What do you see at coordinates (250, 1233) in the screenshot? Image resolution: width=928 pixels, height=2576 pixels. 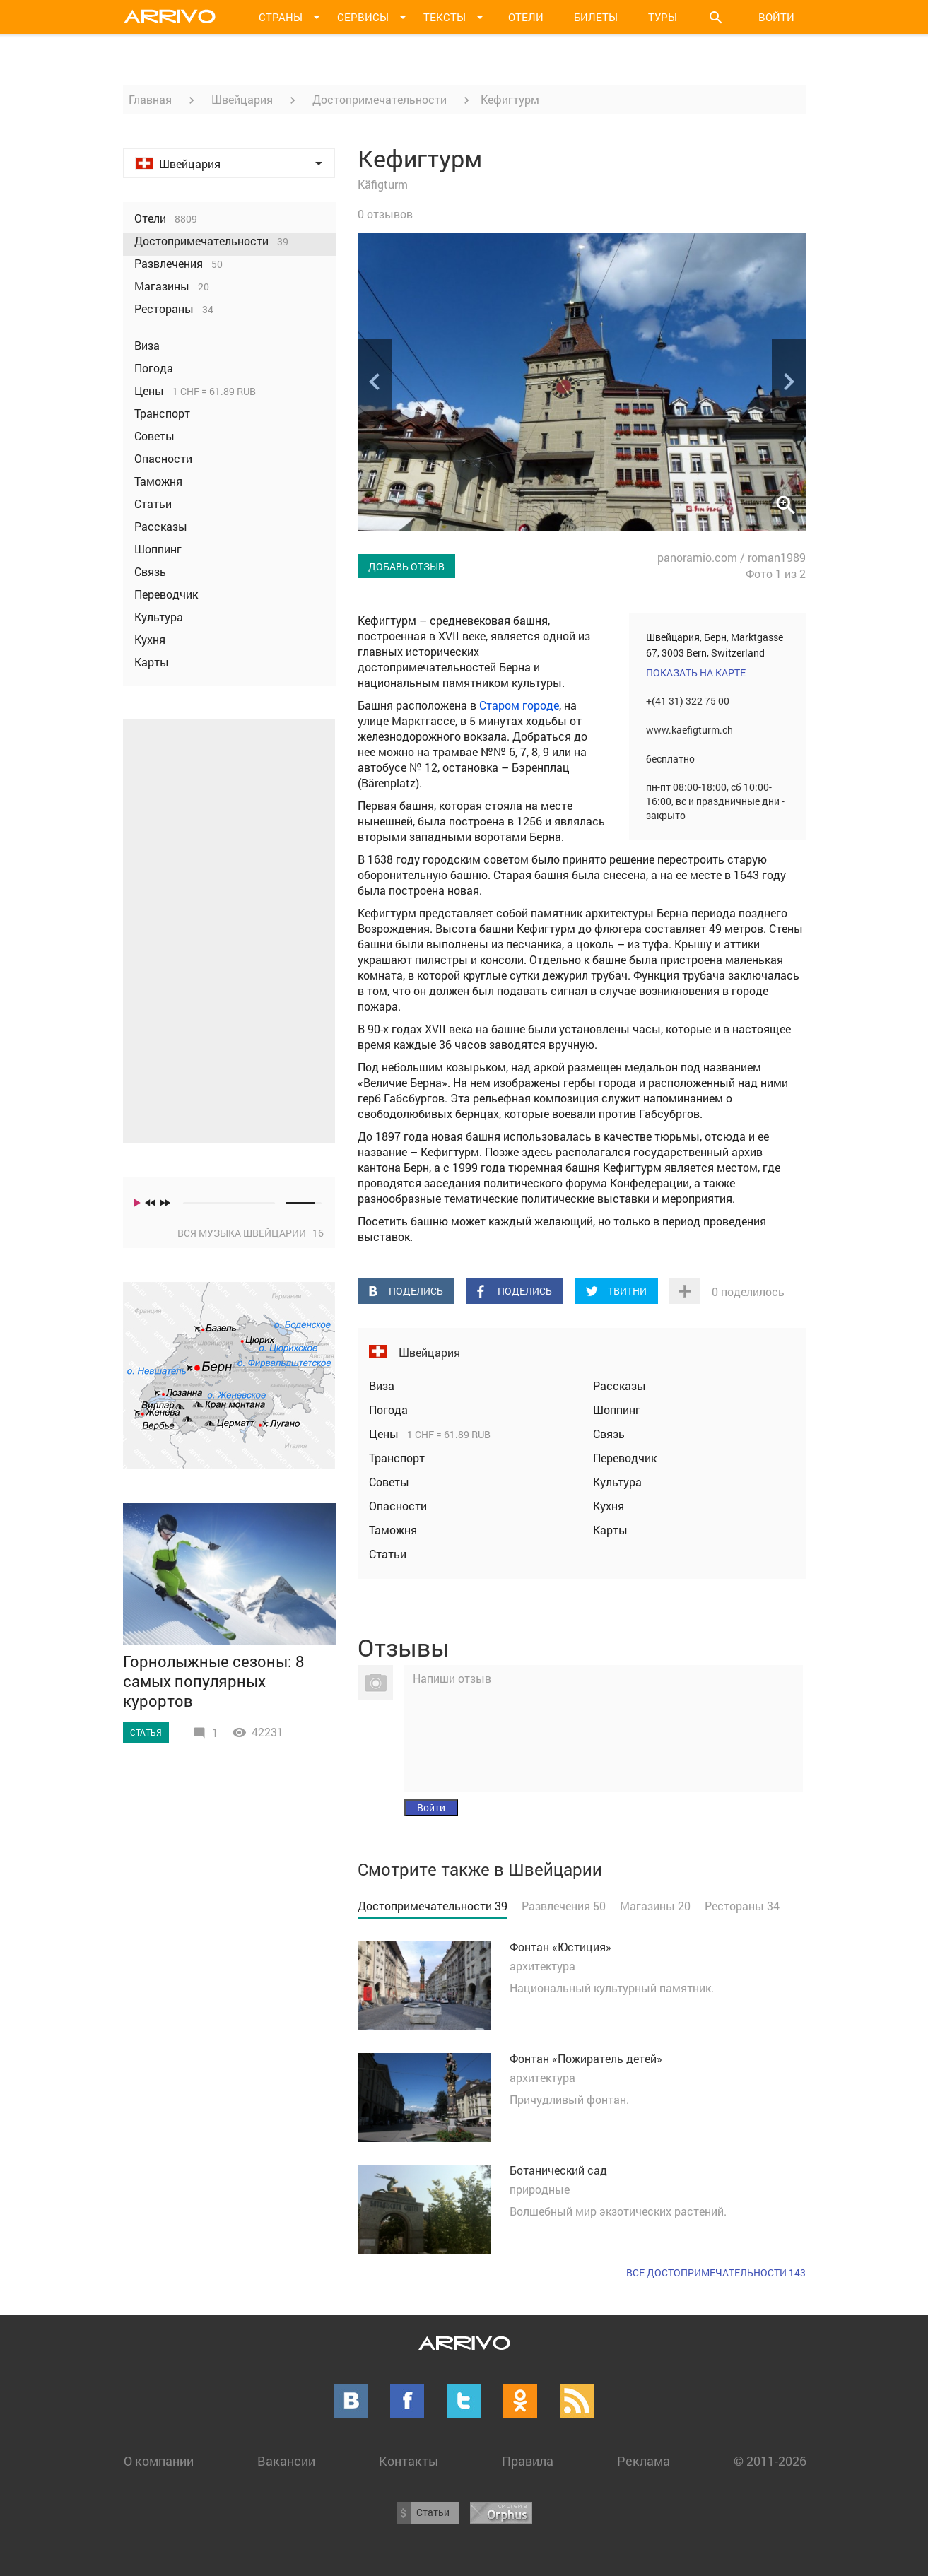 I see `Вся музыка Швейцарии 16` at bounding box center [250, 1233].